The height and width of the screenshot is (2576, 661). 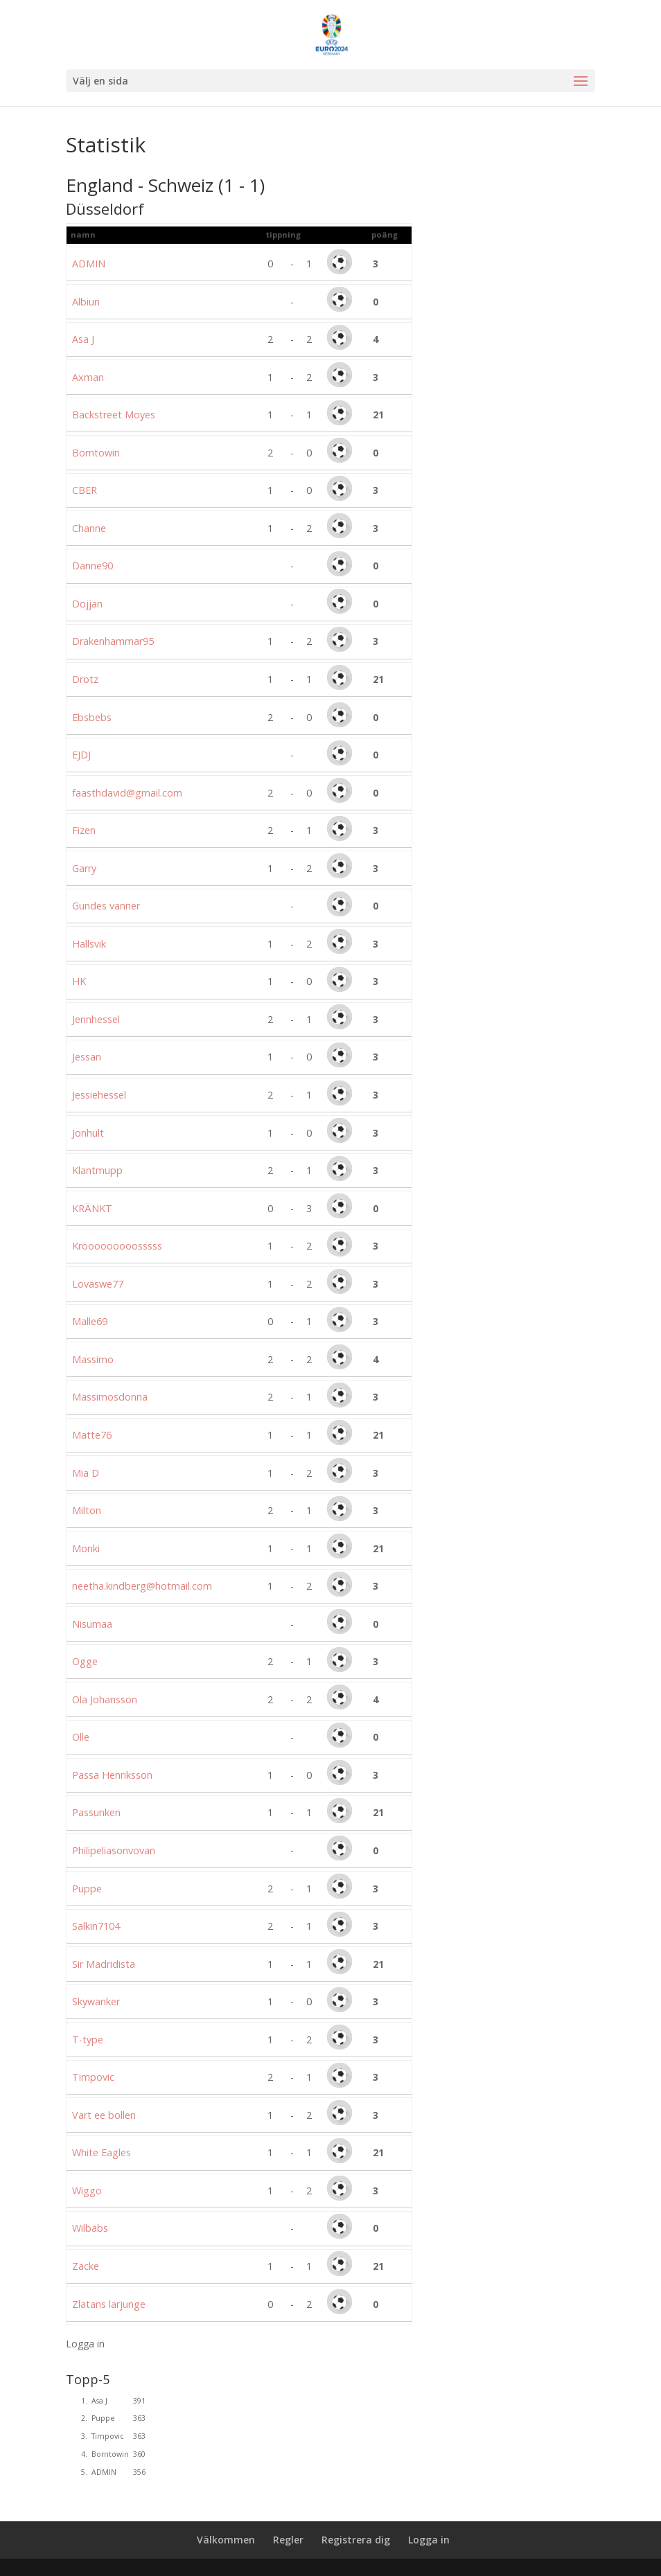 I want to click on neetha.kindberg@hotmail.com, so click(x=142, y=1585).